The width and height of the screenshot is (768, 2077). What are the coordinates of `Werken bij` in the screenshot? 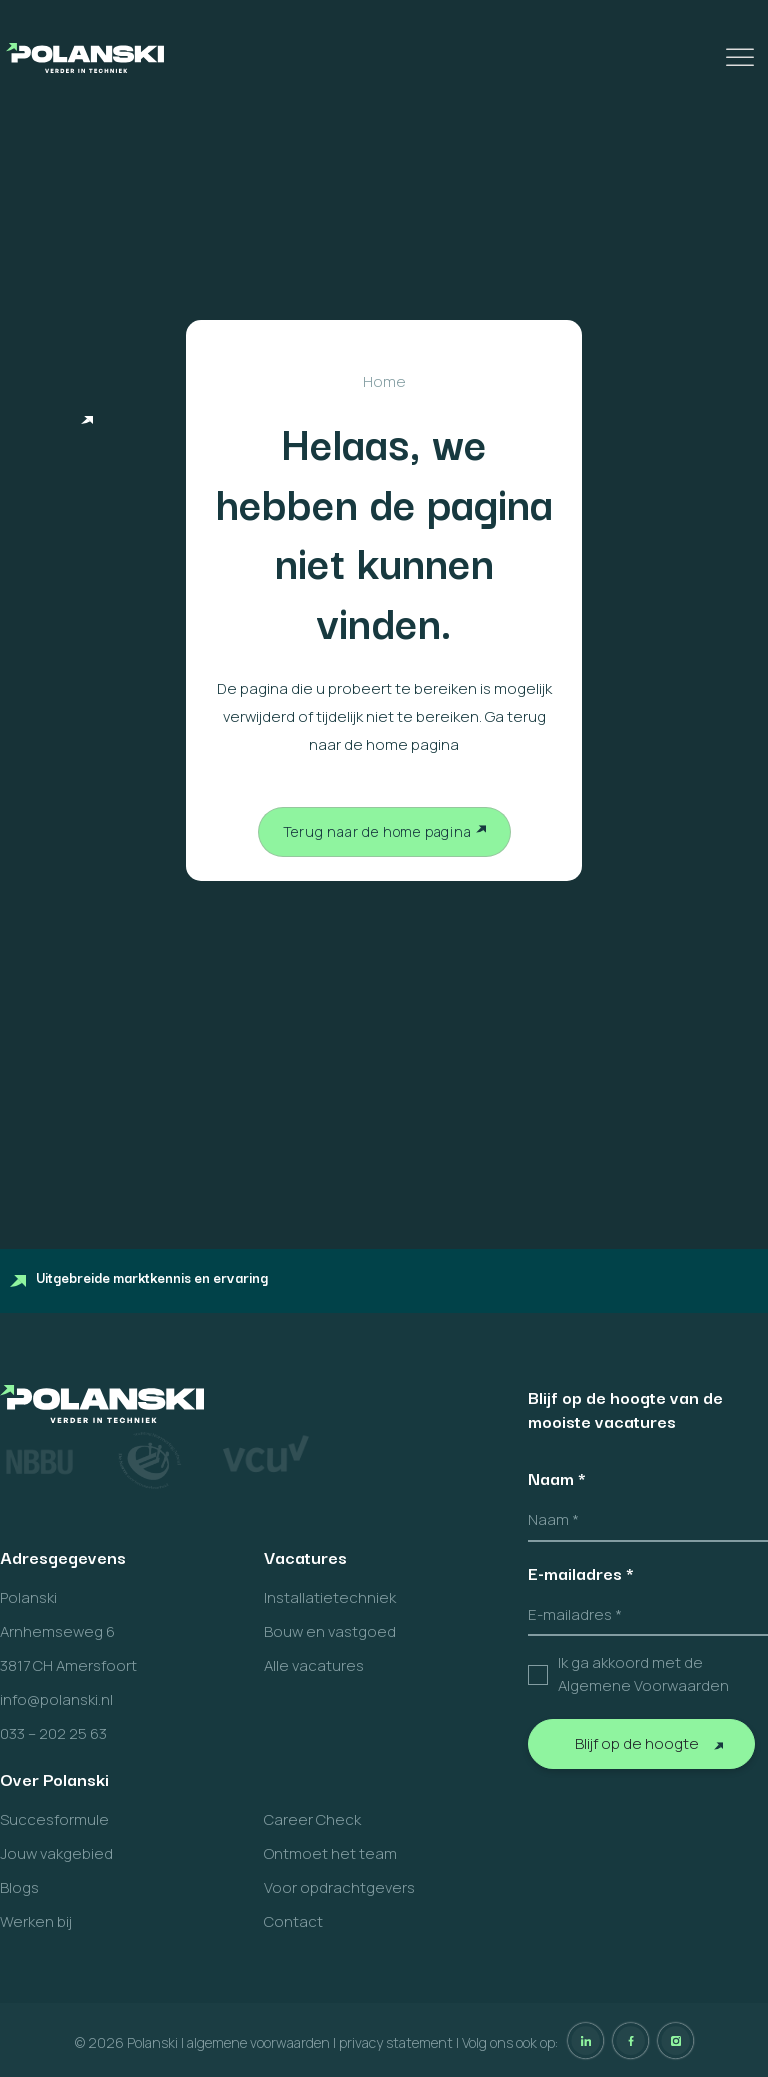 It's located at (36, 1921).